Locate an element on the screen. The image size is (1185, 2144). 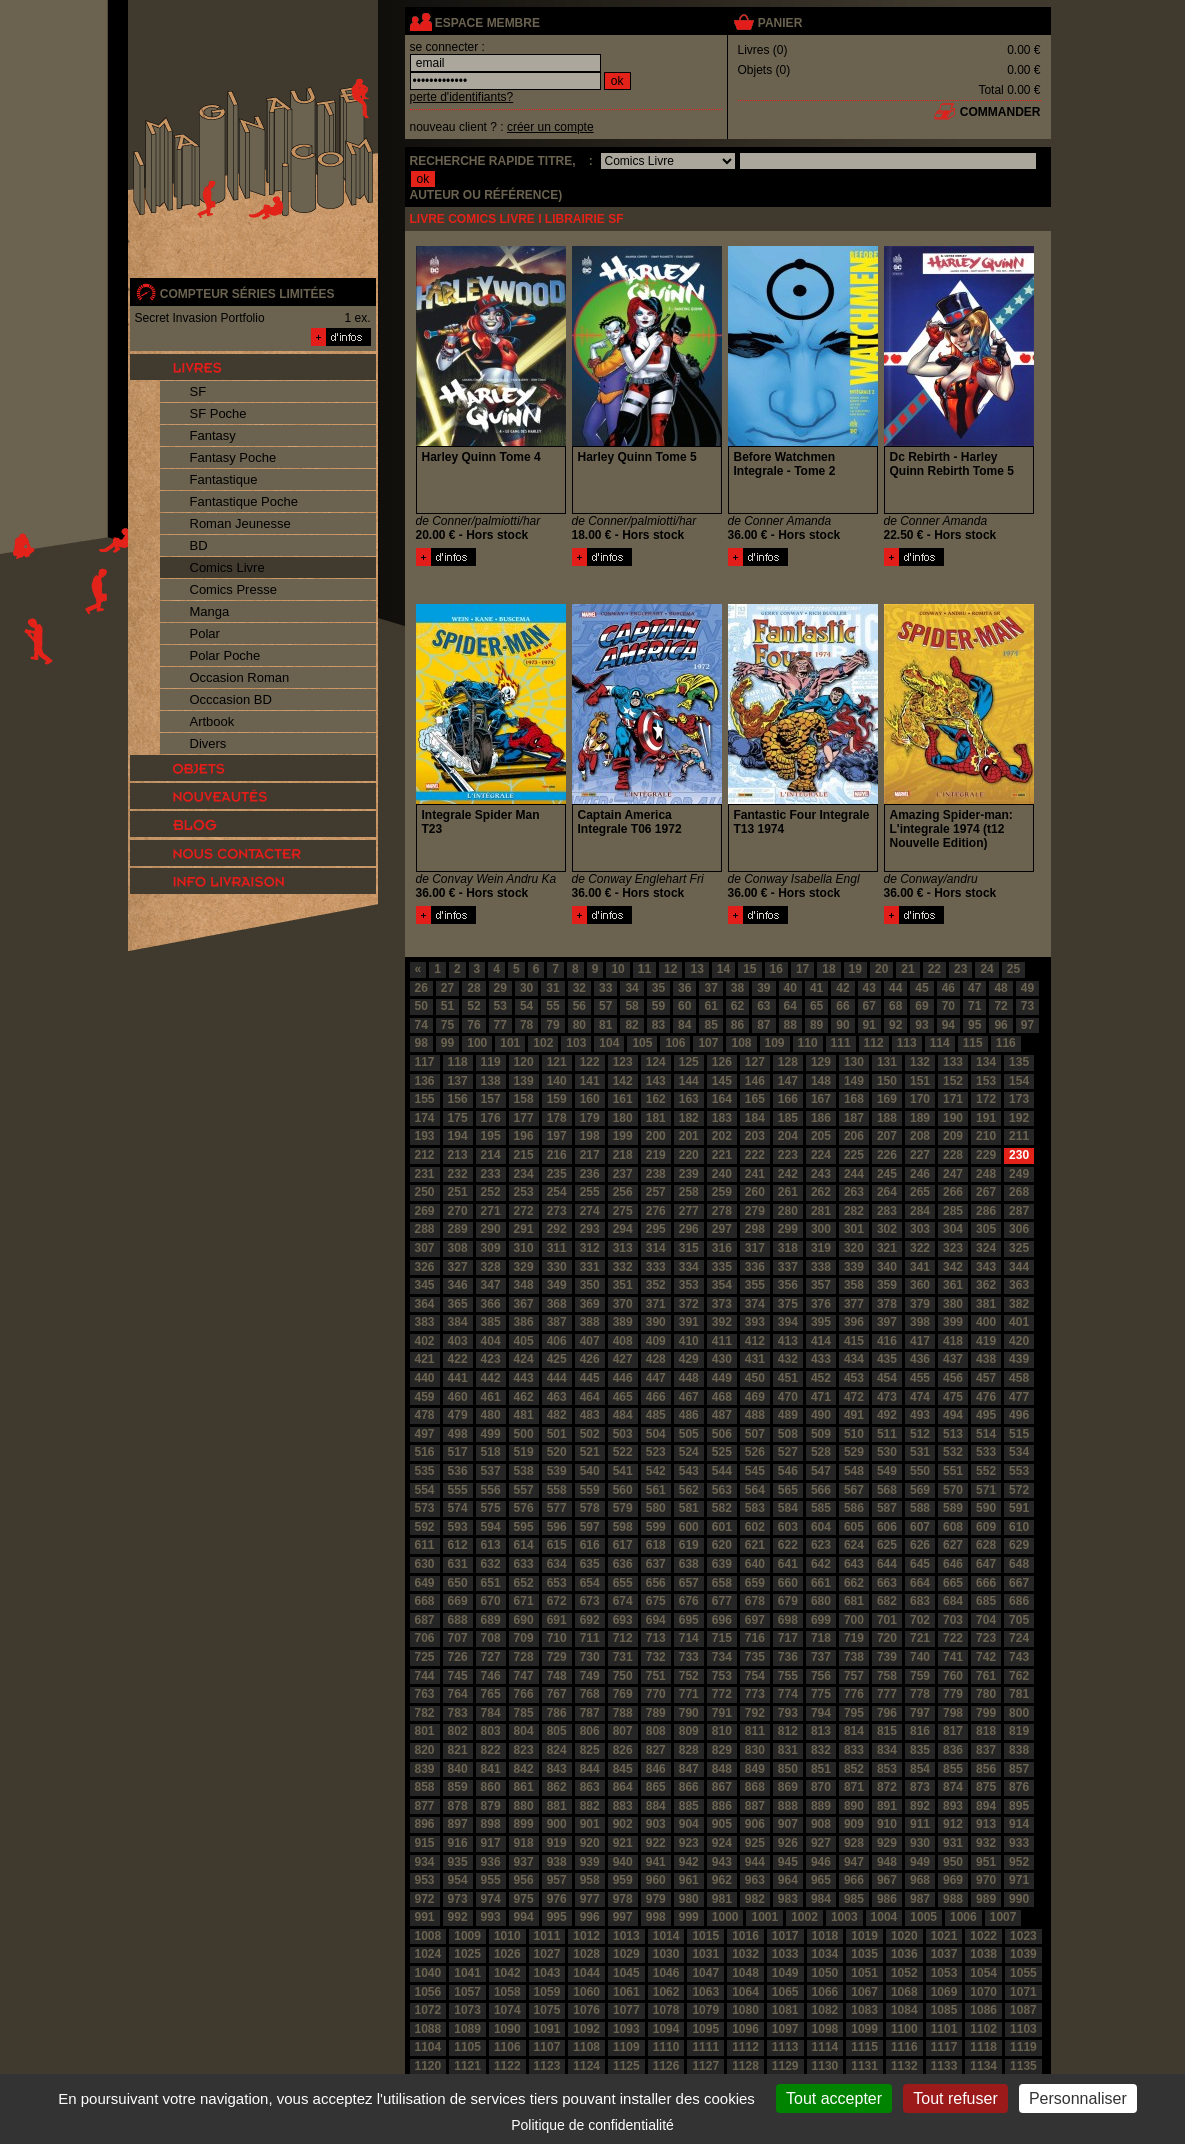
28 is located at coordinates (473, 988).